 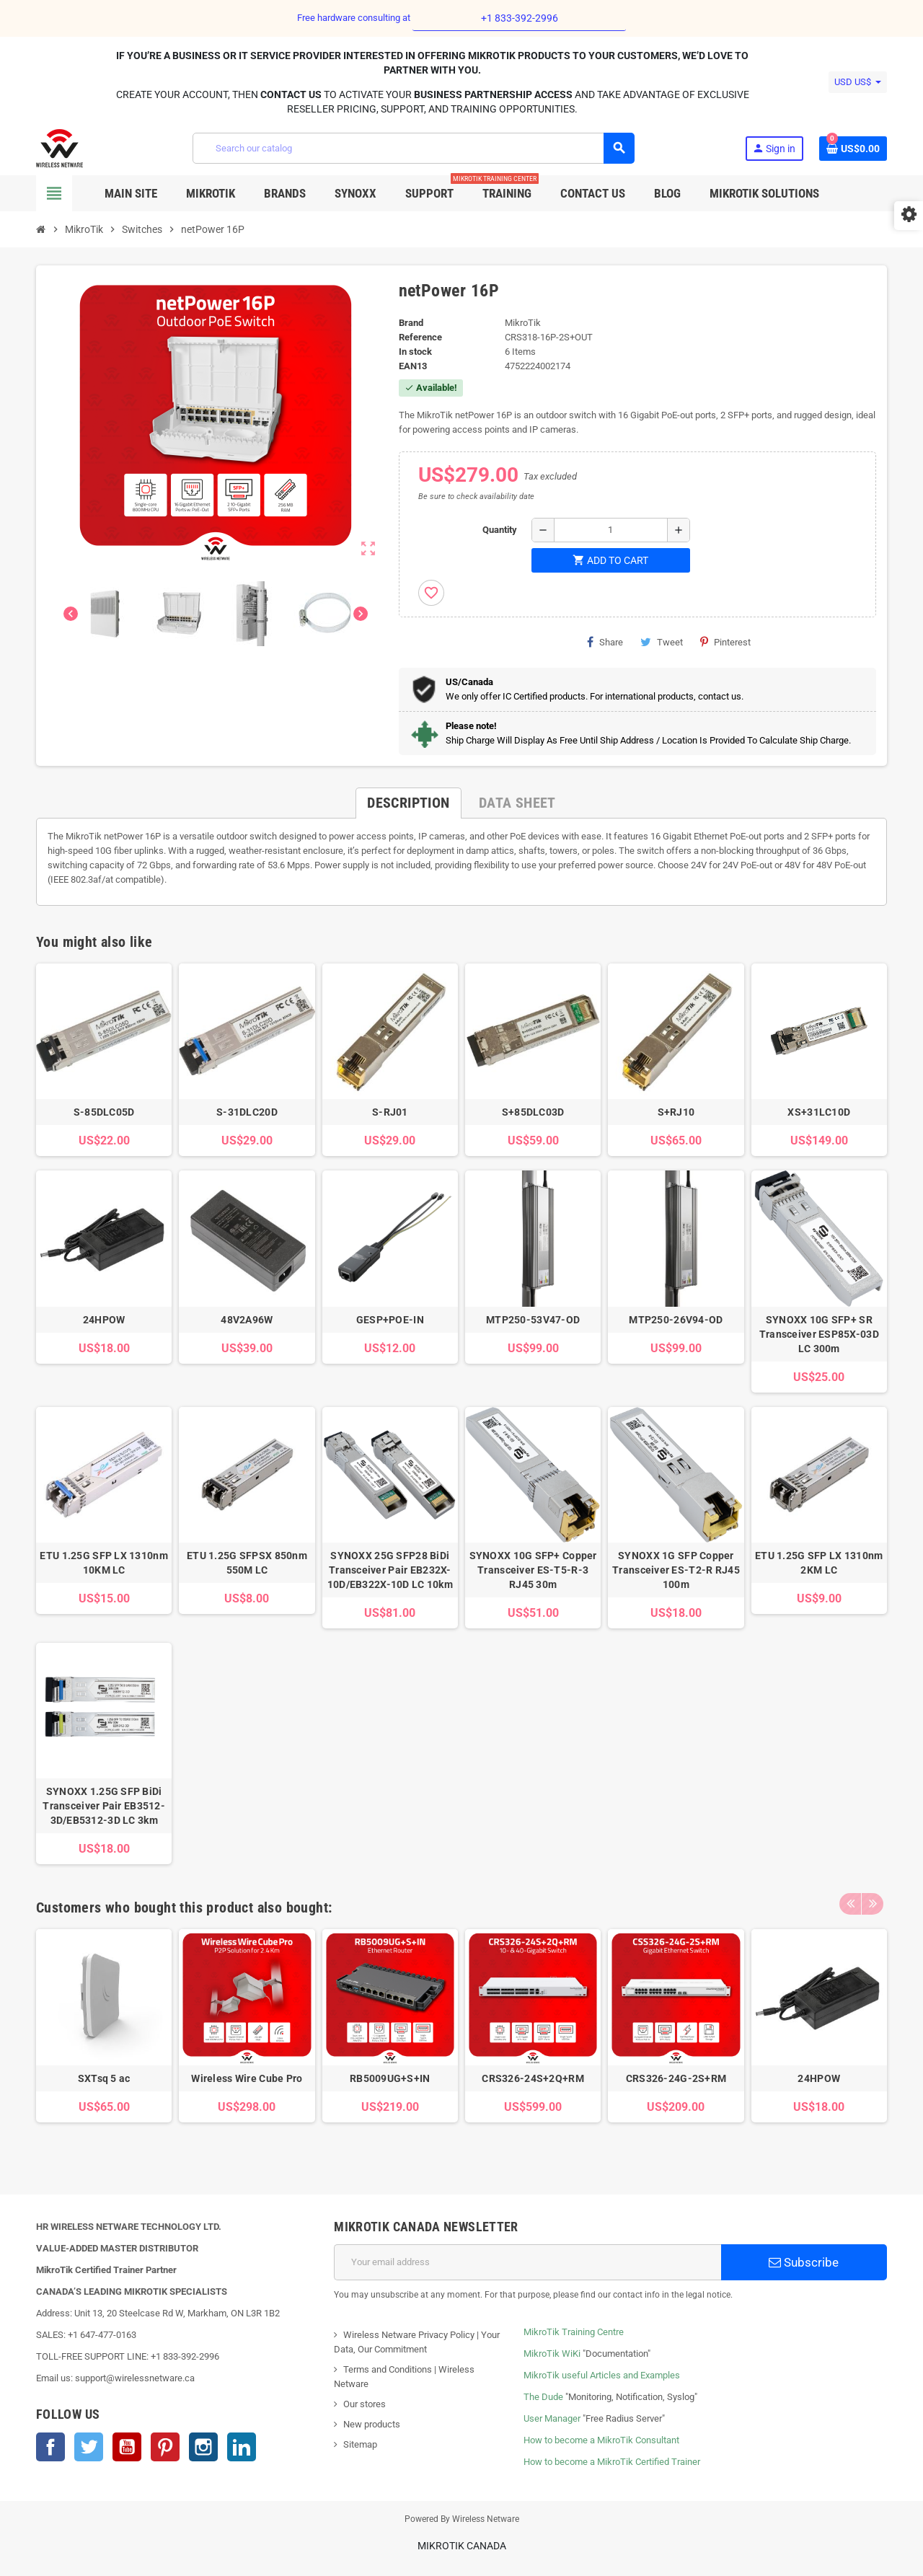 I want to click on MikroTik Training Centre, so click(x=574, y=2331).